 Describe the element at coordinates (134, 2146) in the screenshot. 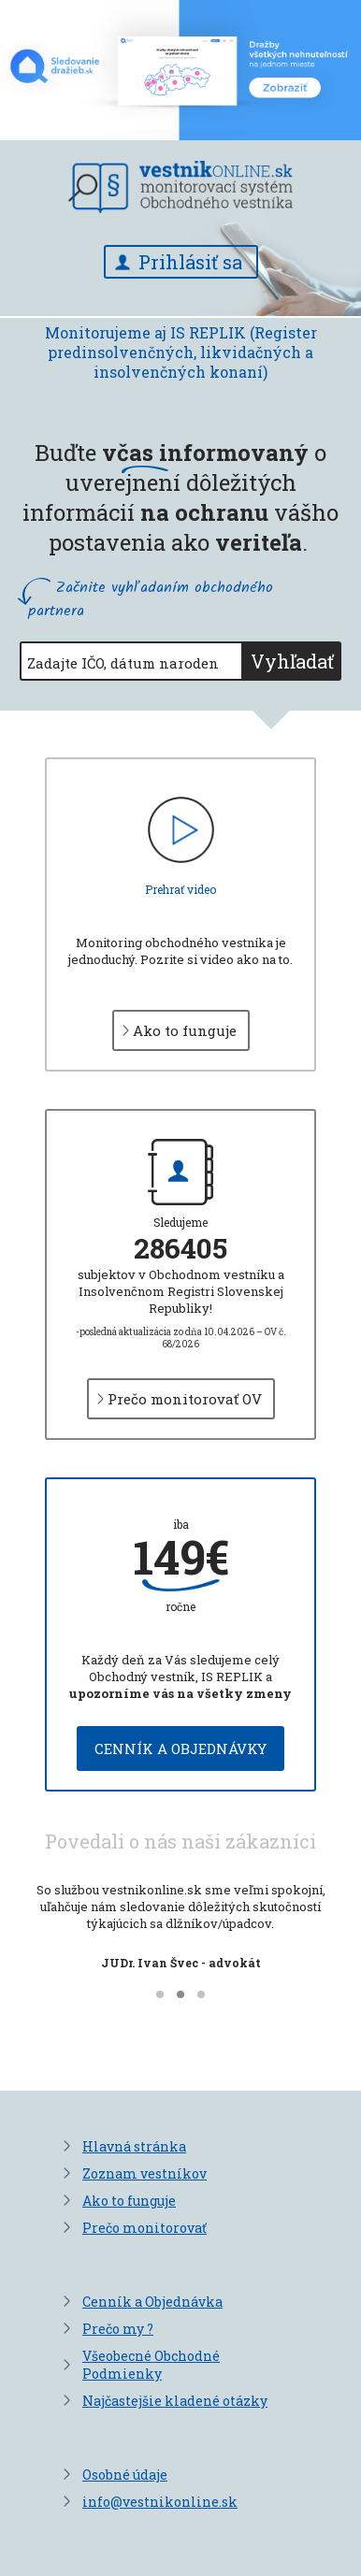

I see `Hlavná stránka` at that location.